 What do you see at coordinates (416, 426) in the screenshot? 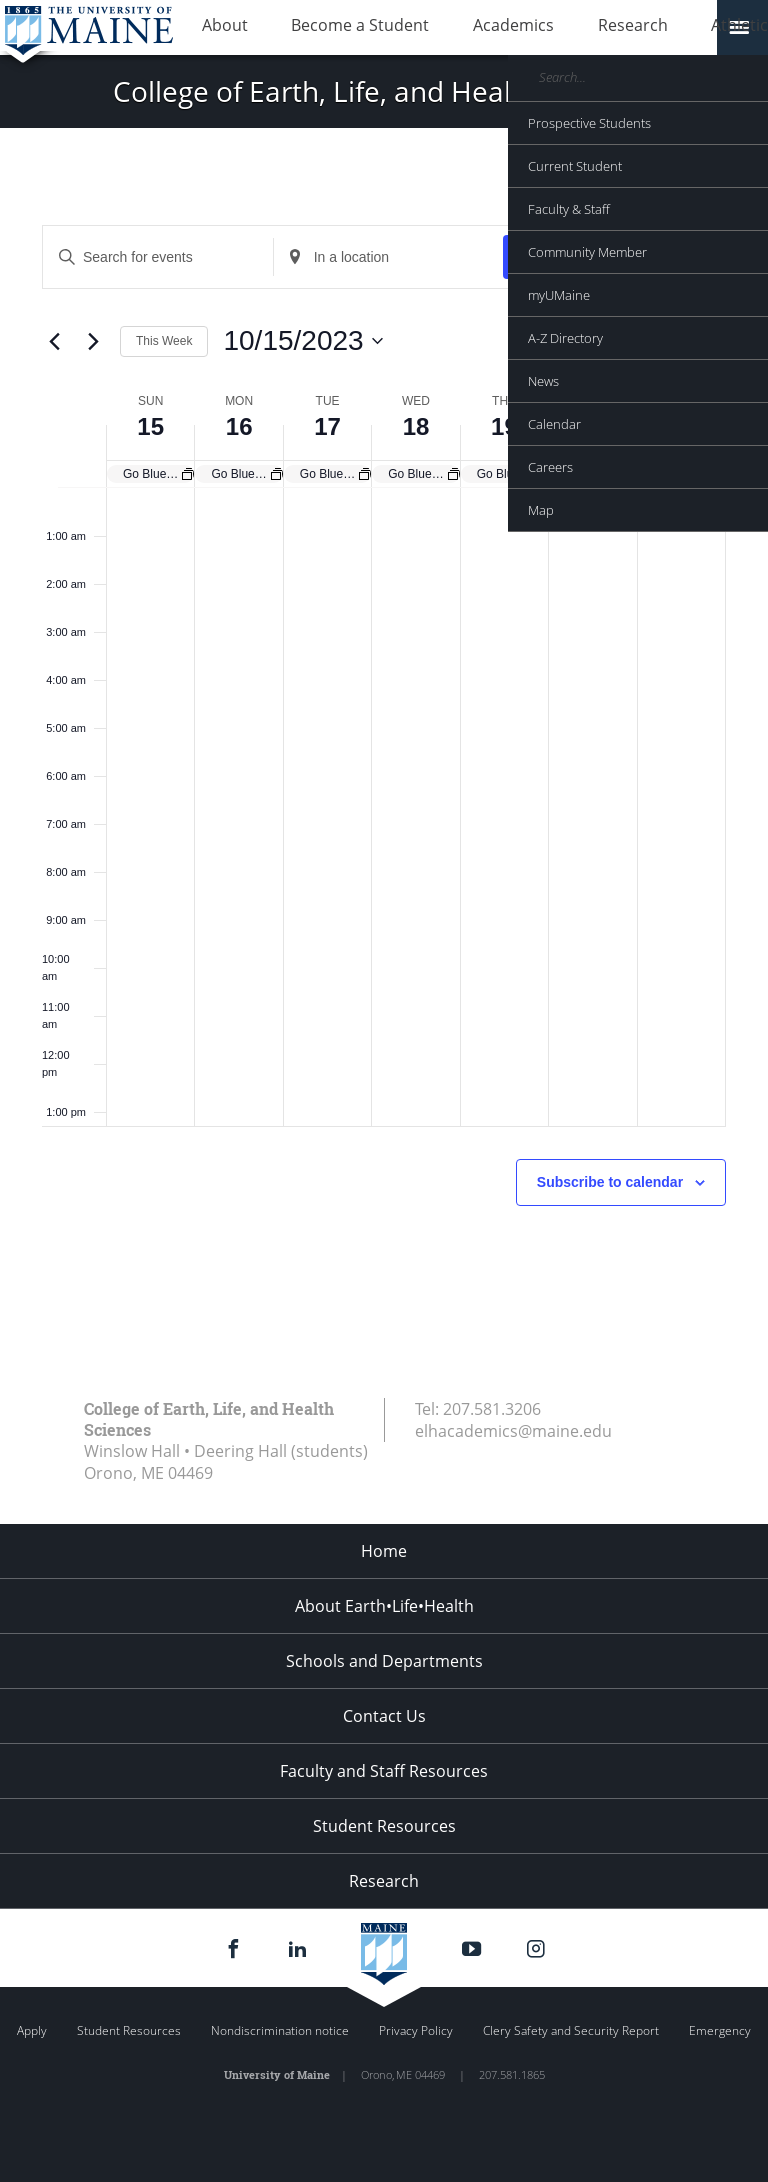
I see `18 [October 18]` at bounding box center [416, 426].